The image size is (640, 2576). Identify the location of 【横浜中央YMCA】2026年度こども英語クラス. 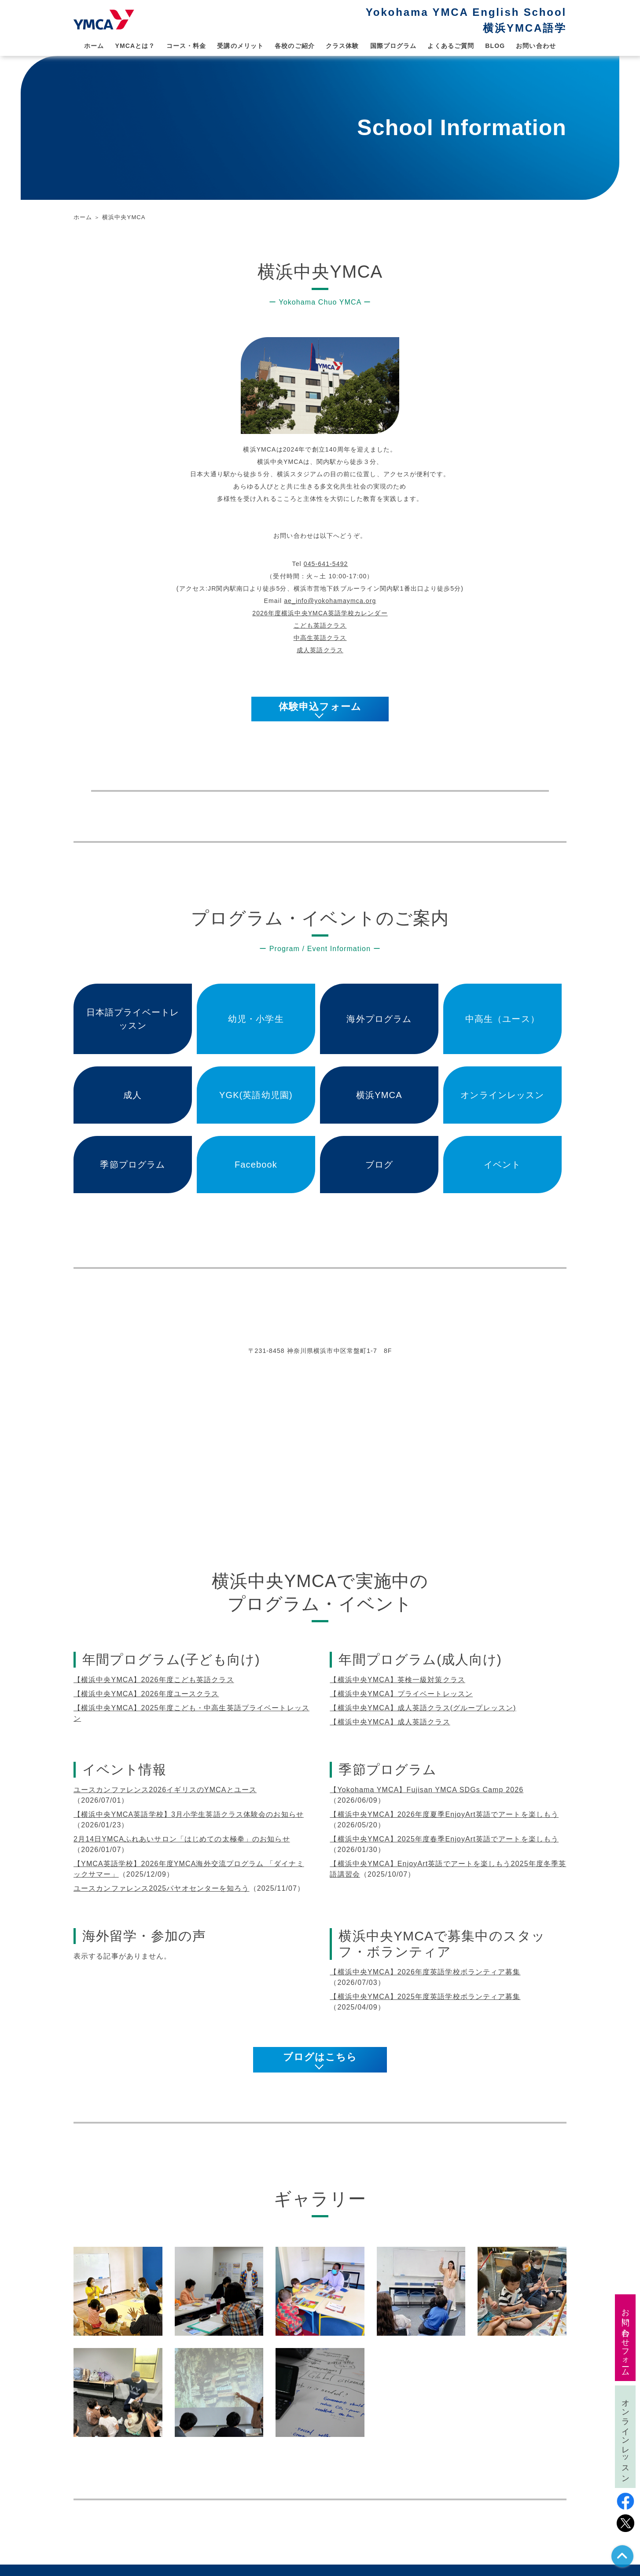
(154, 1679).